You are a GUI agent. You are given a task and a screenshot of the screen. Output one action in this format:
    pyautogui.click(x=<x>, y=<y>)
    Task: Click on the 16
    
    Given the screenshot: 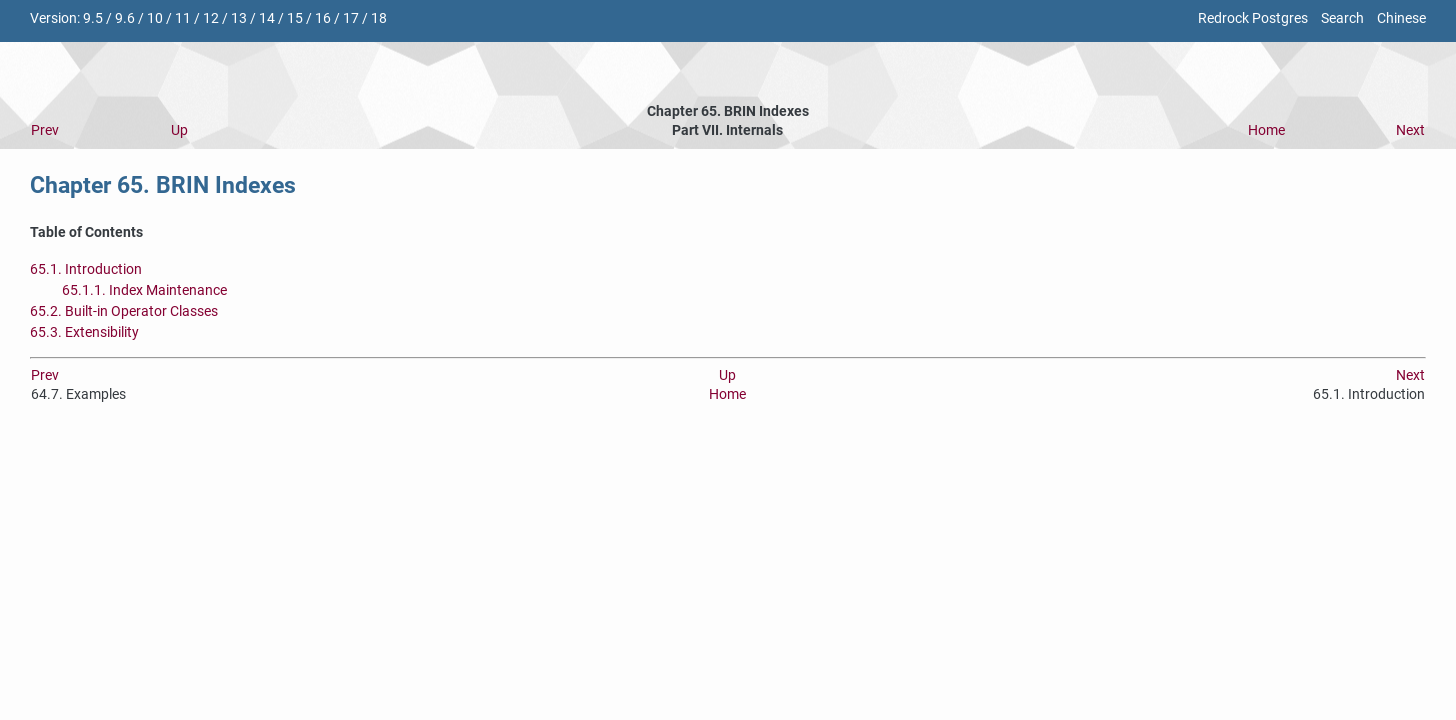 What is the action you would take?
    pyautogui.click(x=323, y=18)
    